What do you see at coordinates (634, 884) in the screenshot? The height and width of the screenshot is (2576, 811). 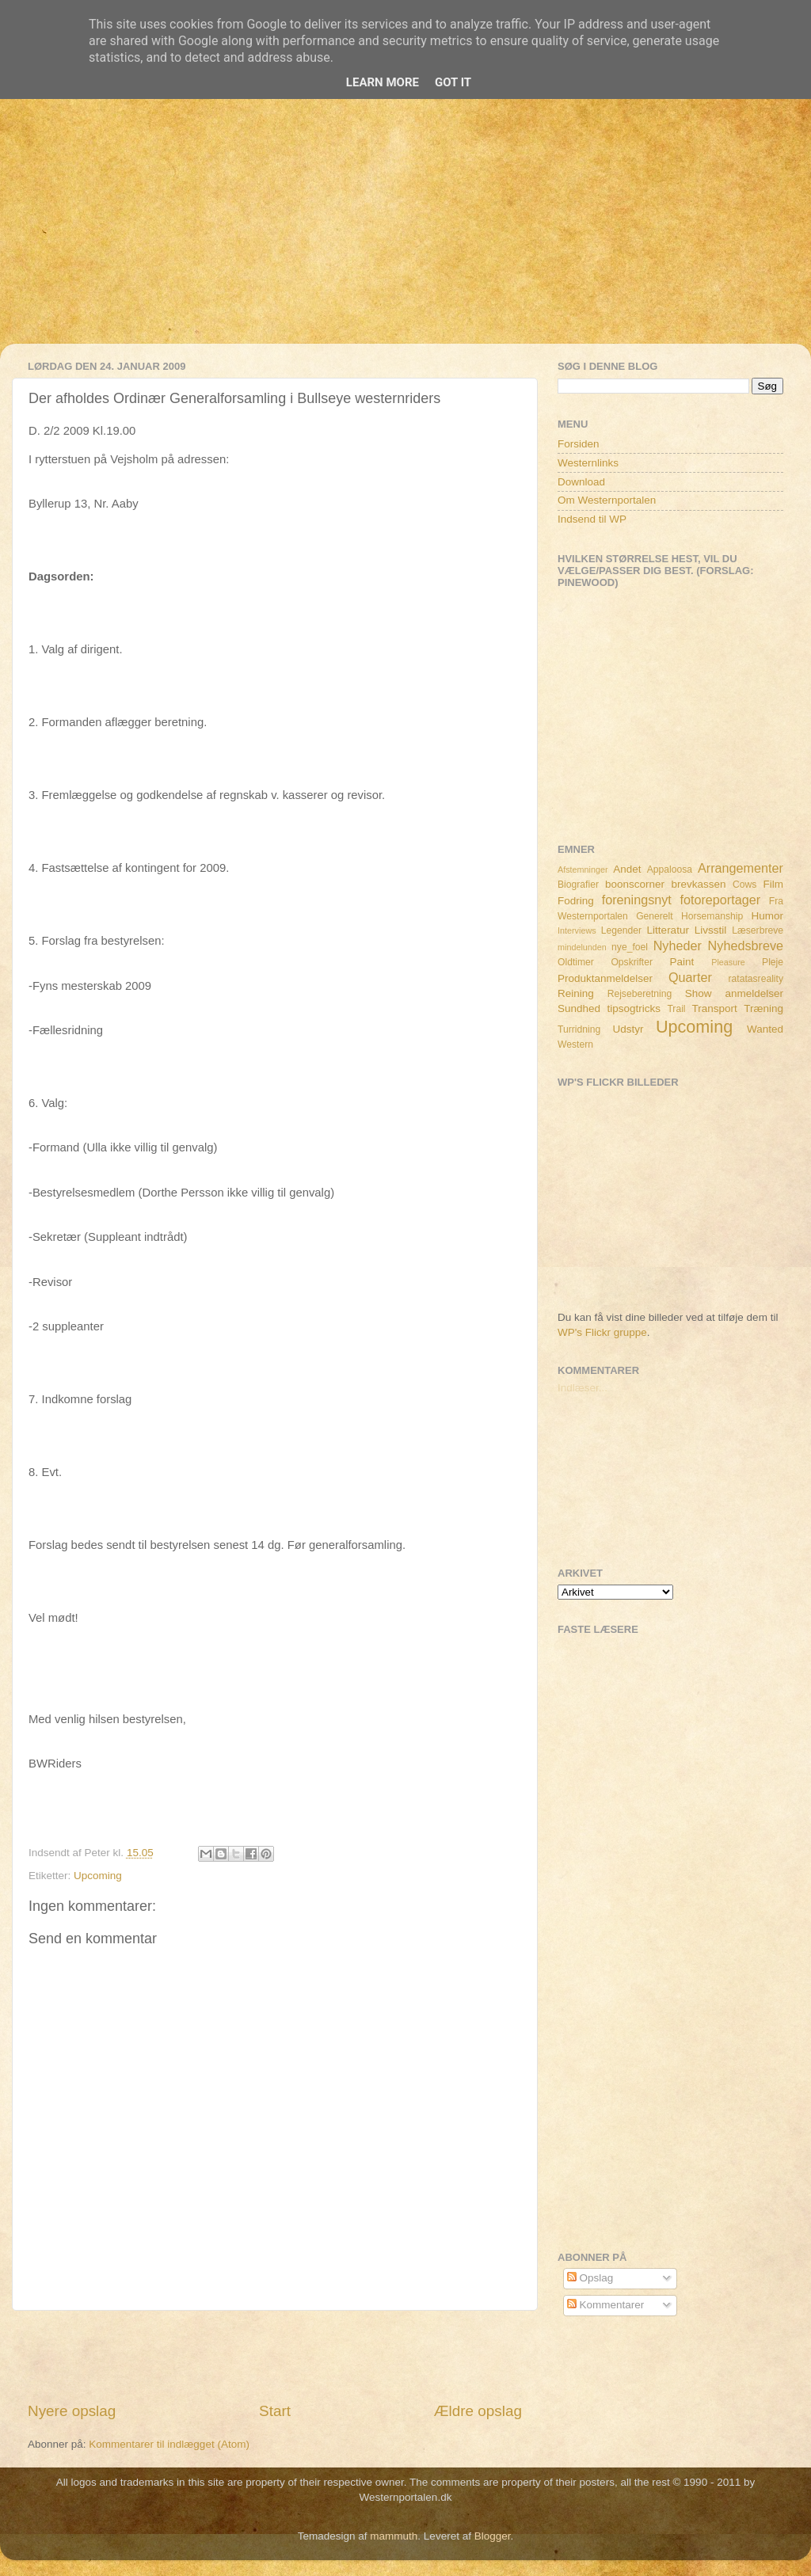 I see `boonscorner` at bounding box center [634, 884].